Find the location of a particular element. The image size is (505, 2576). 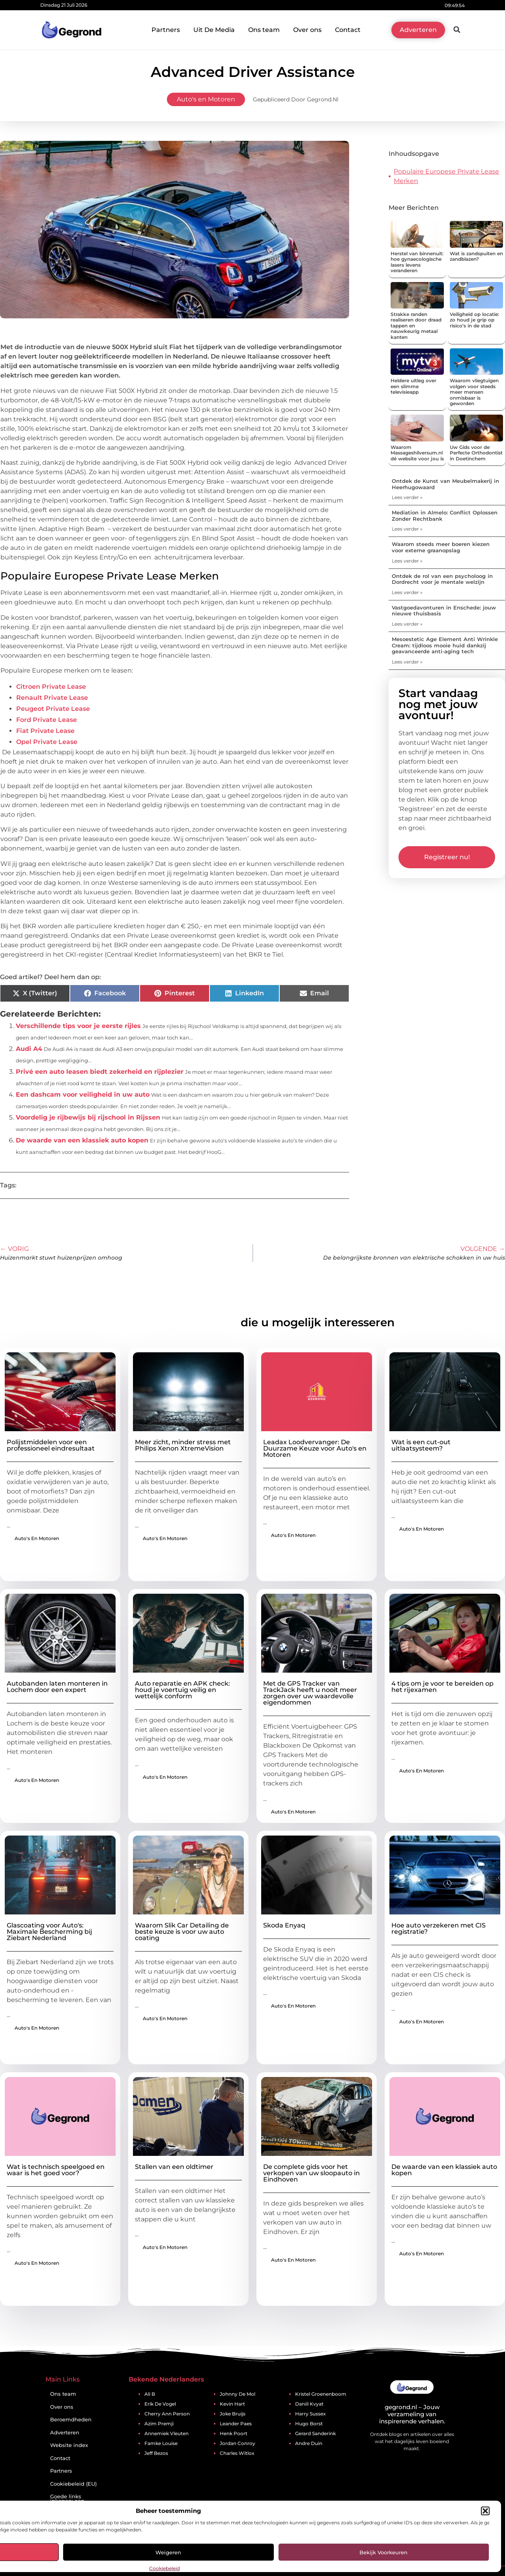

[button] is located at coordinates (485, 2511).